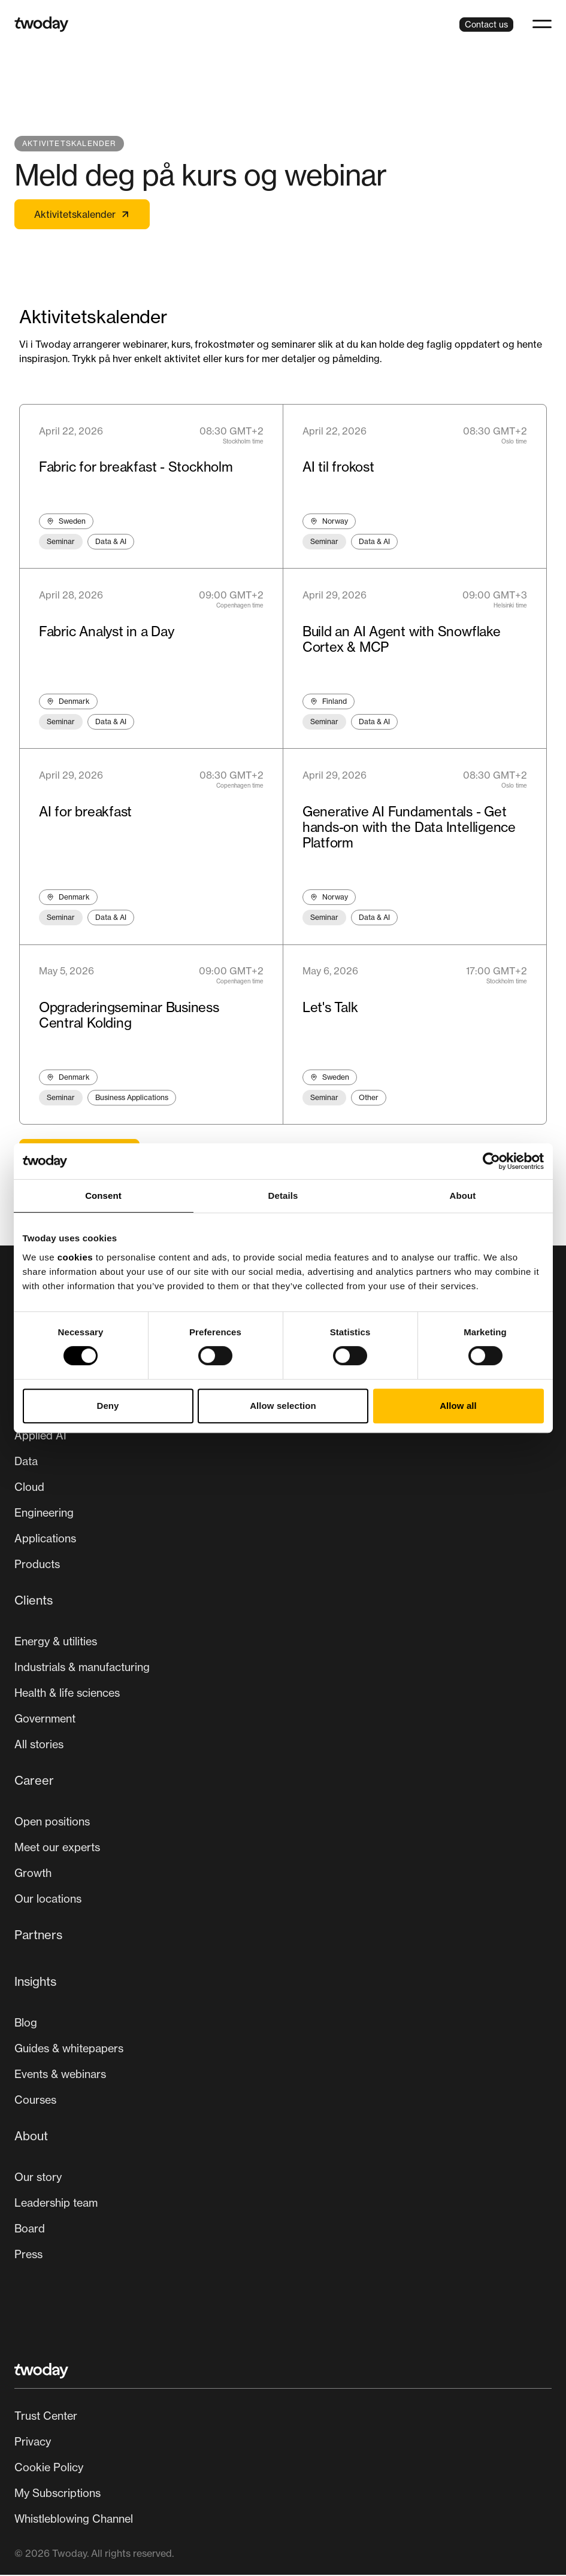  What do you see at coordinates (45, 2416) in the screenshot?
I see `Trust Center` at bounding box center [45, 2416].